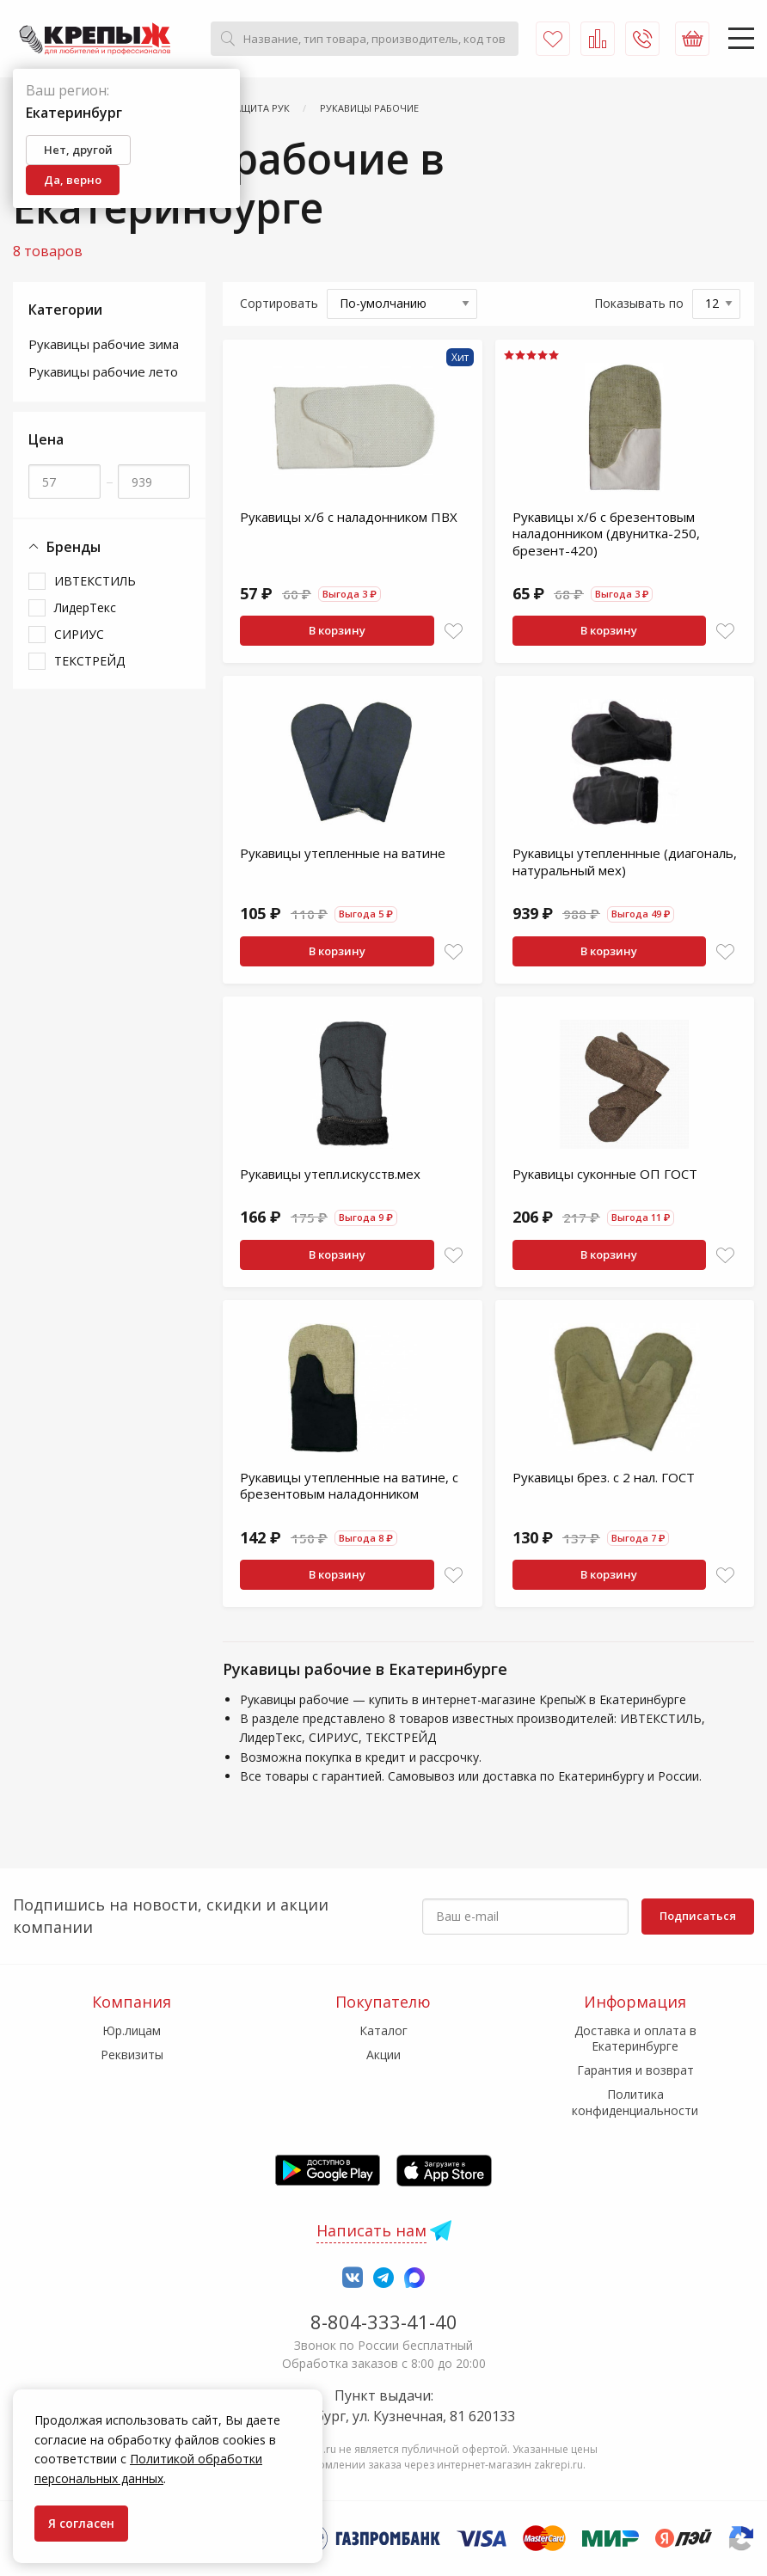 This screenshot has height=2576, width=767. Describe the element at coordinates (342, 853) in the screenshot. I see `Рукавицы утепленные на ватине` at that location.